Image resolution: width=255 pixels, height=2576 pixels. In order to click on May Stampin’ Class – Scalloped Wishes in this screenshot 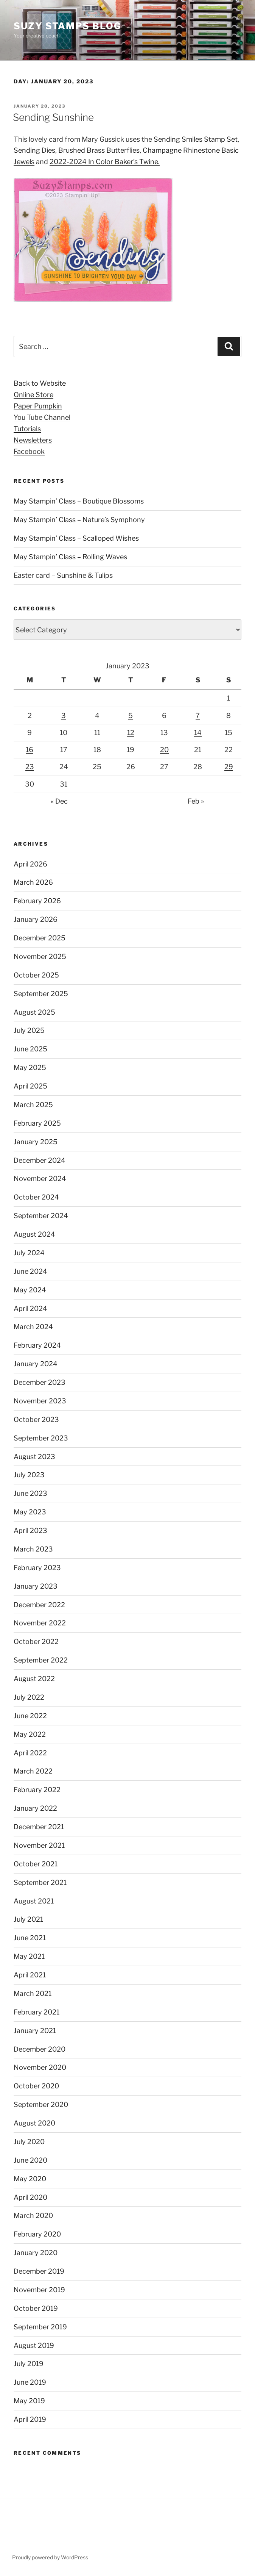, I will do `click(76, 538)`.